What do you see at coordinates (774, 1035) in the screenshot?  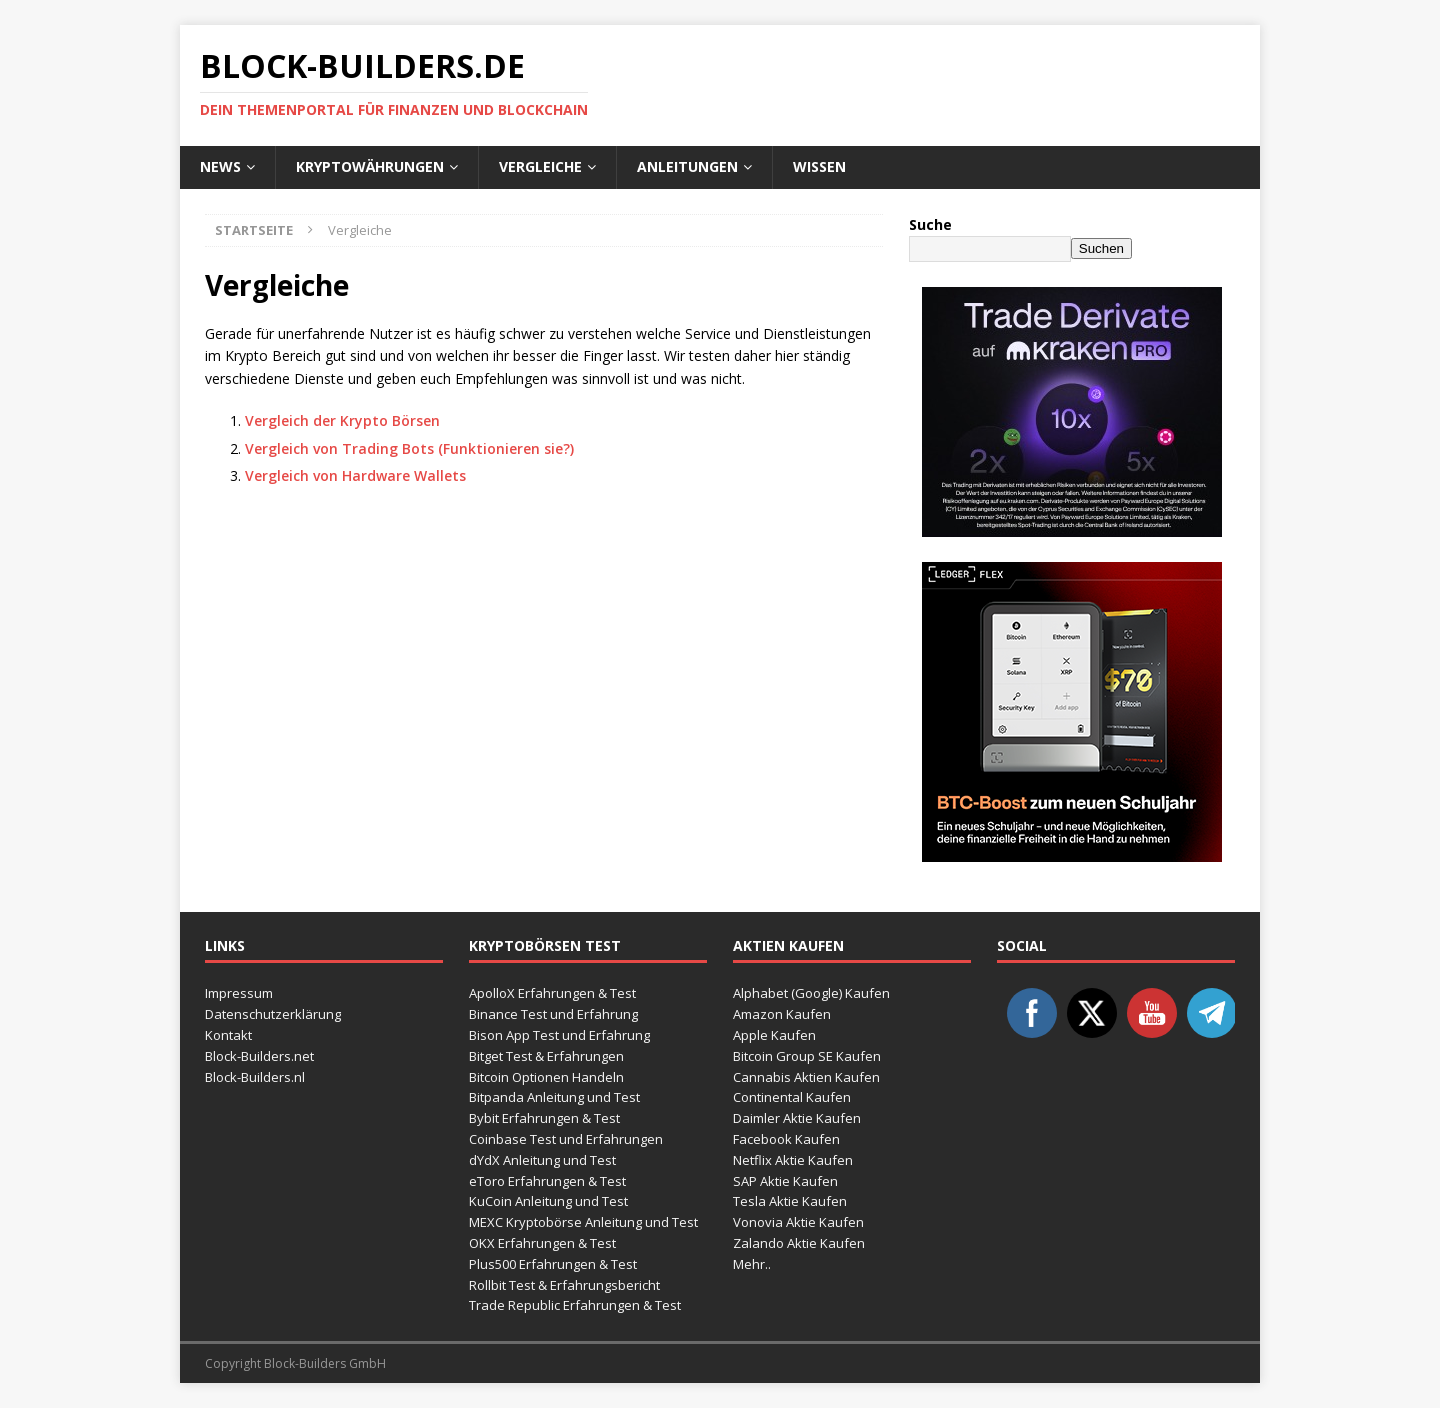 I see `Apple Kaufen` at bounding box center [774, 1035].